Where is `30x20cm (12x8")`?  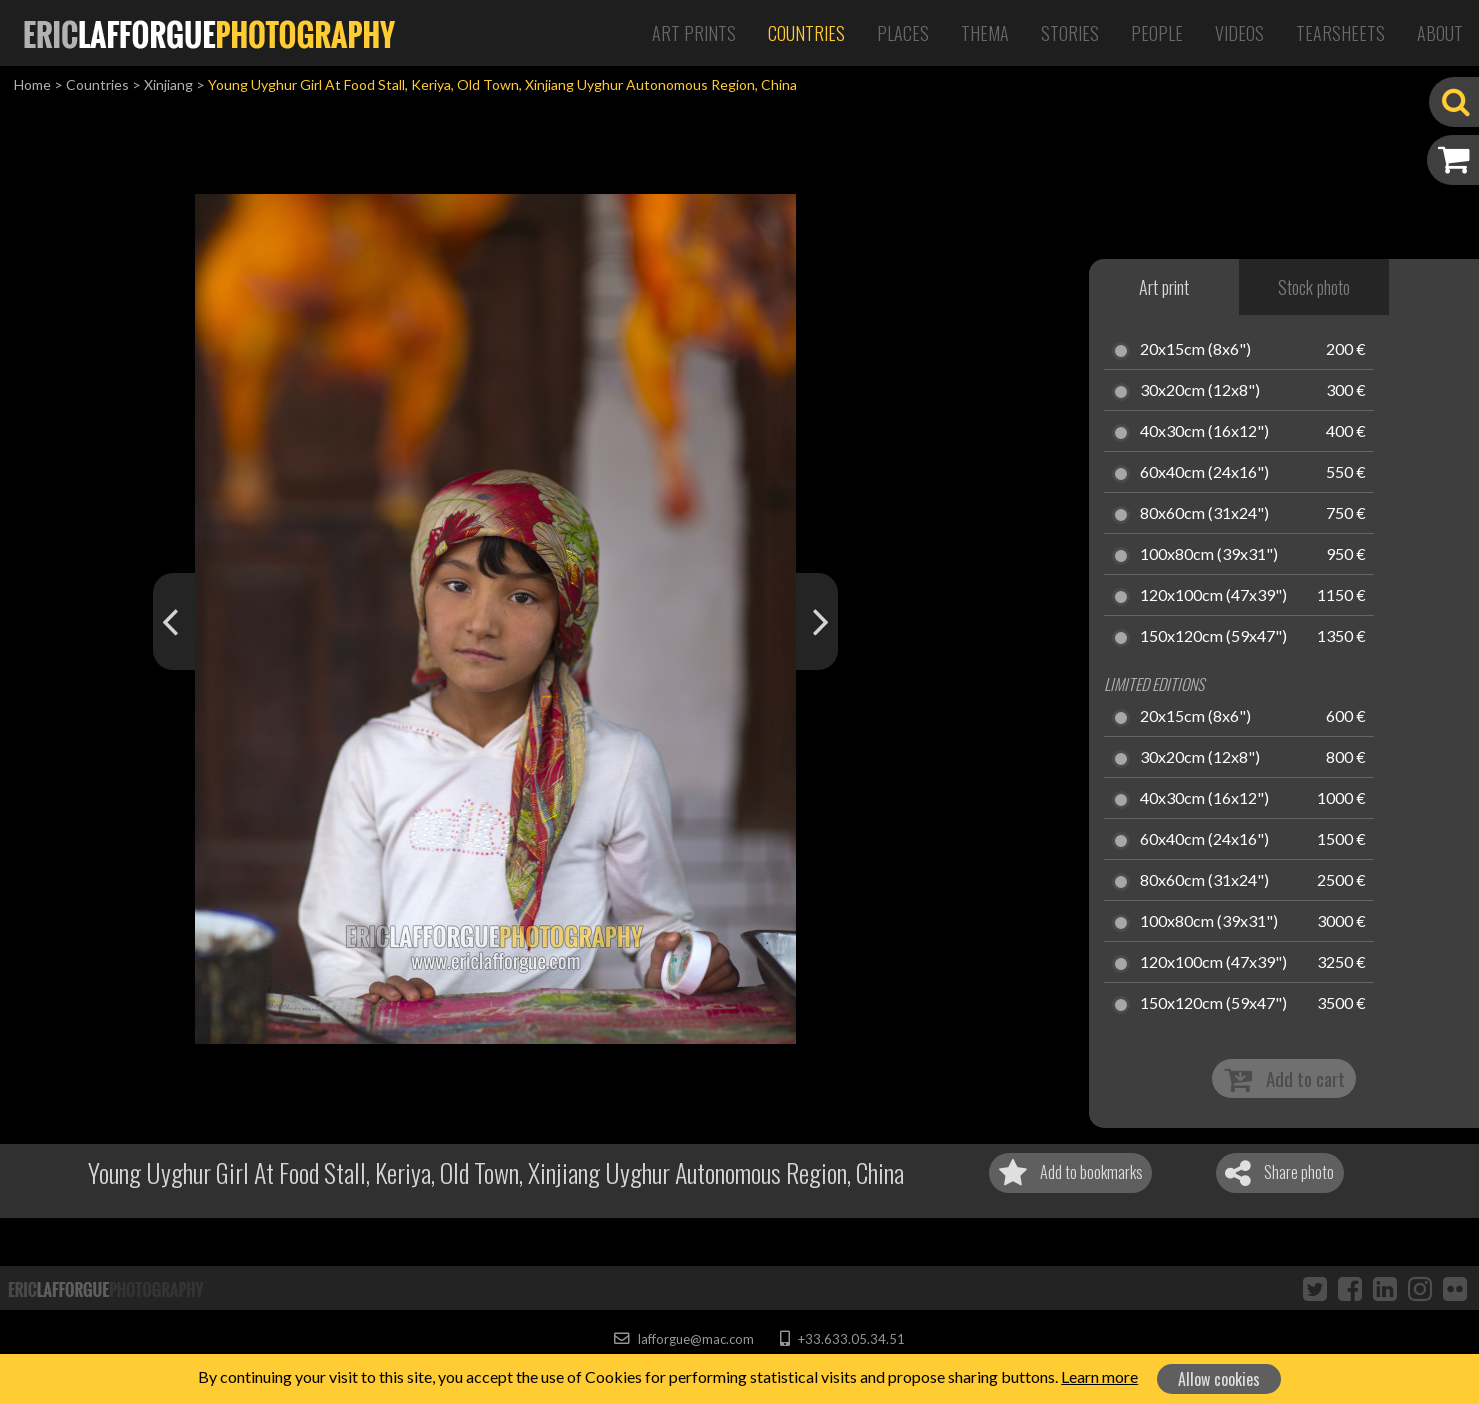 30x20cm (12x8") is located at coordinates (1200, 391).